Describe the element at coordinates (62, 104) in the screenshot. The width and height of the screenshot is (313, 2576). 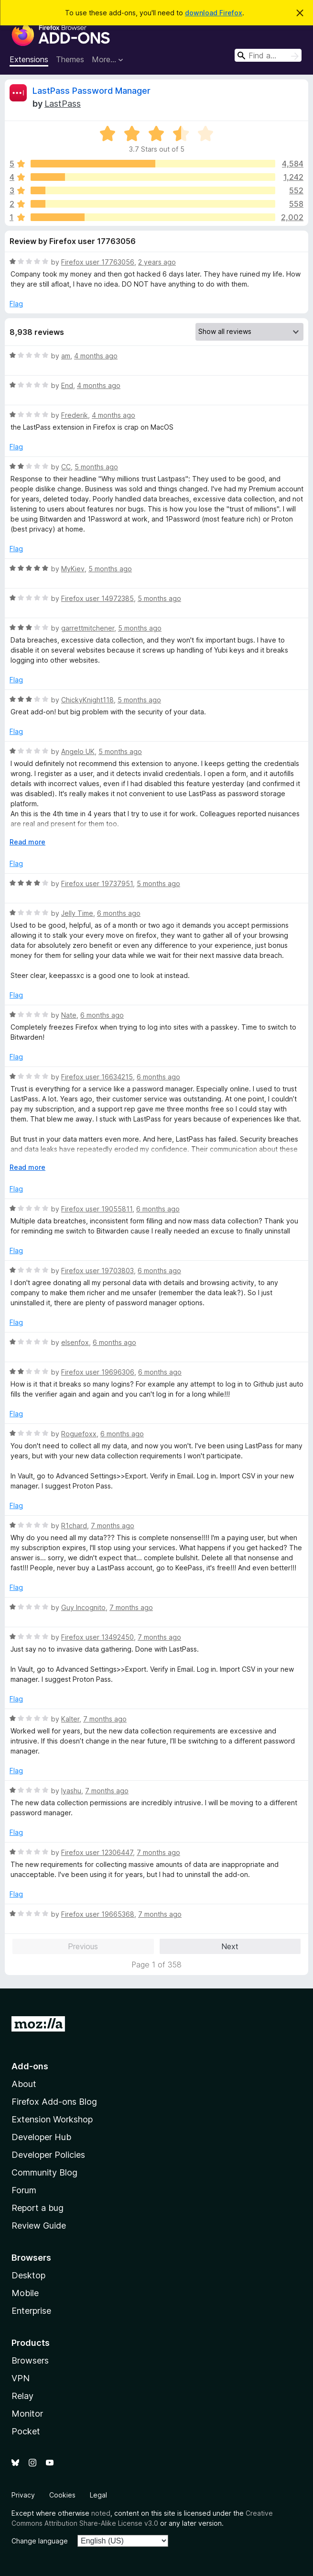
I see `LastPass` at that location.